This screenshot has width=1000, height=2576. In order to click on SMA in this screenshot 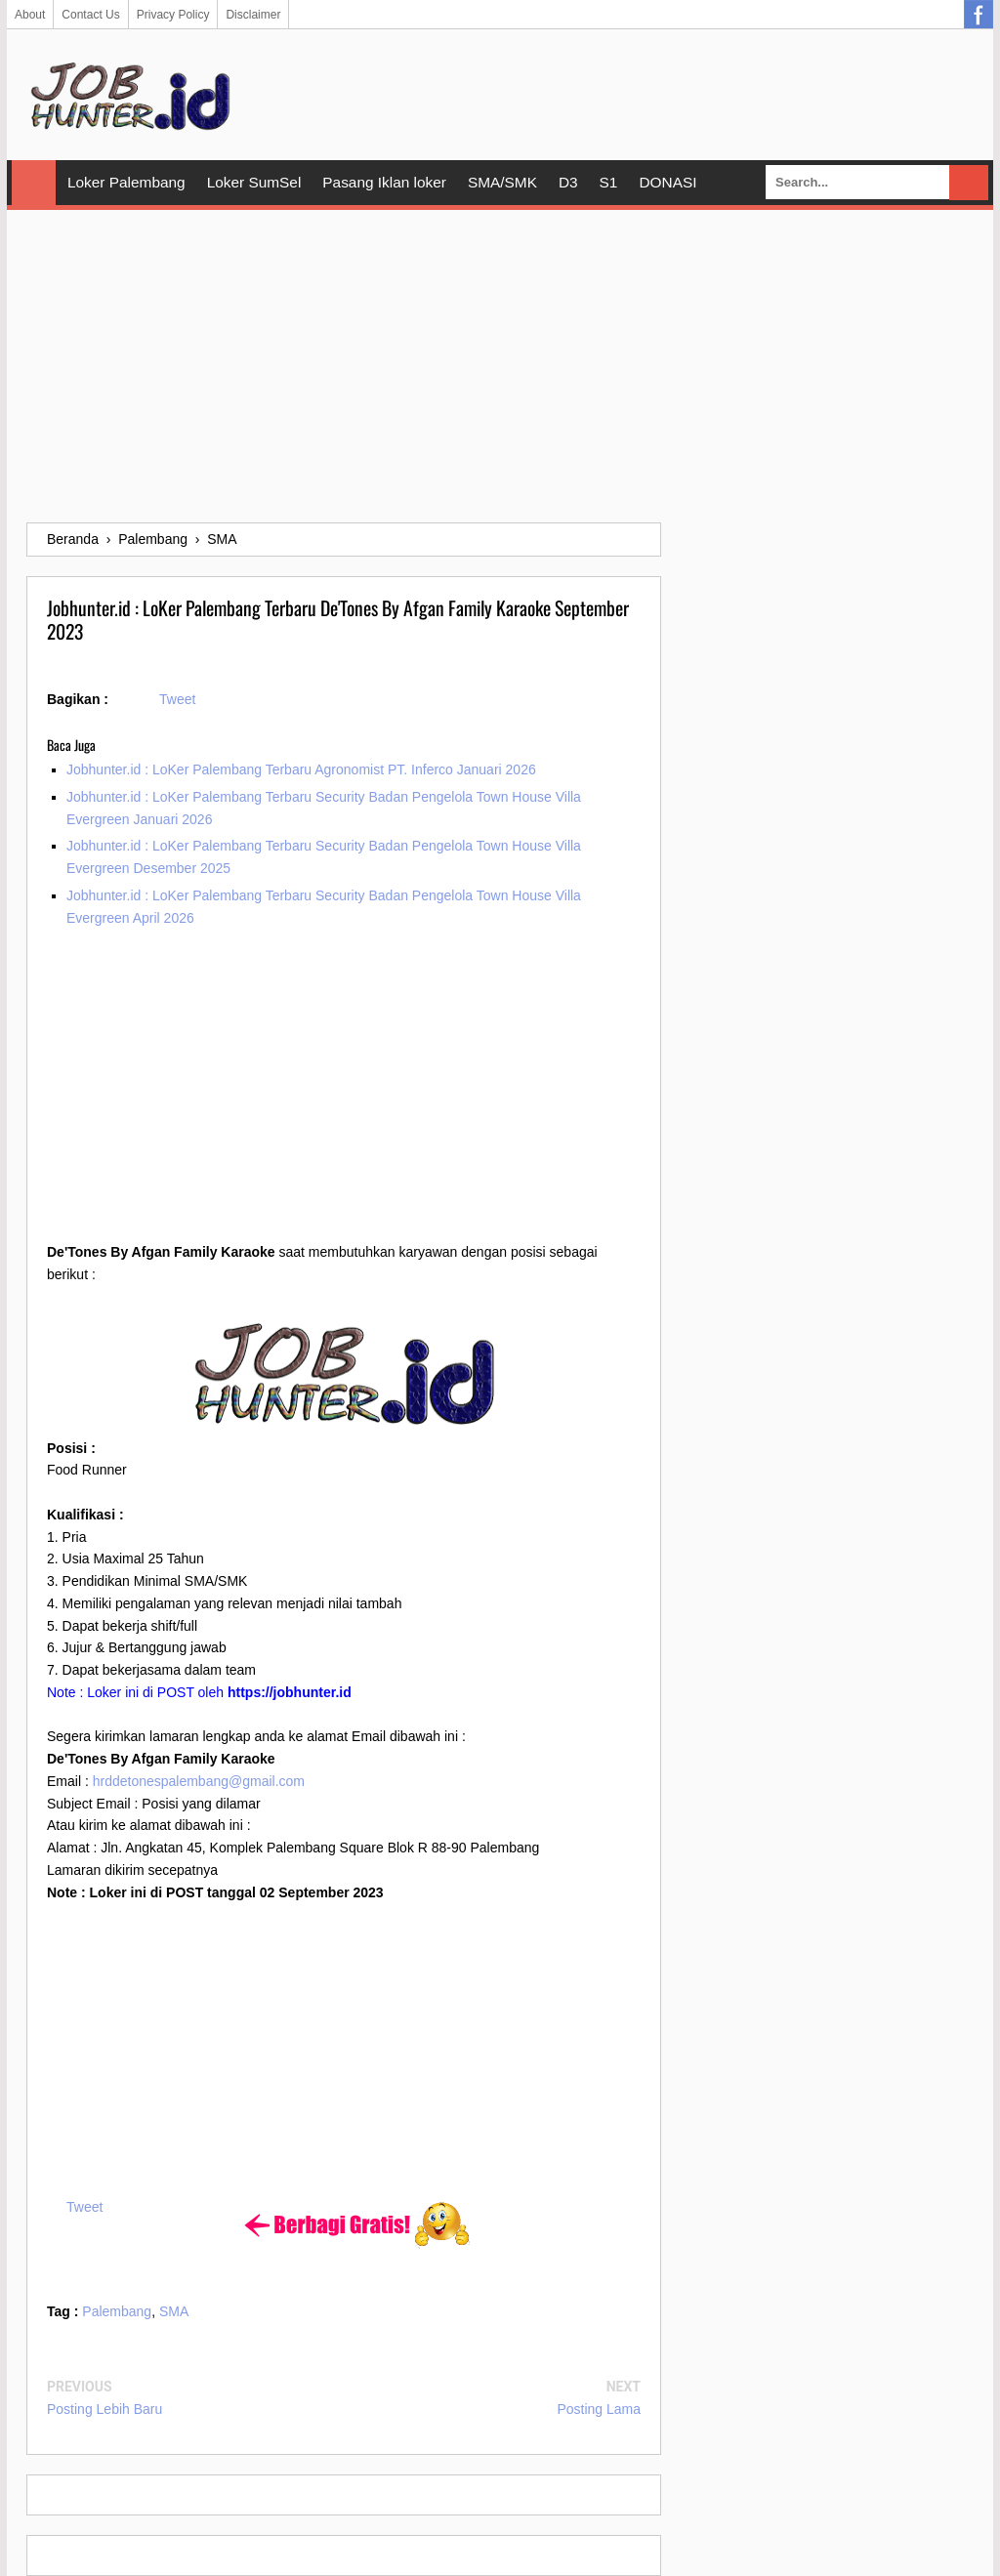, I will do `click(173, 2311)`.